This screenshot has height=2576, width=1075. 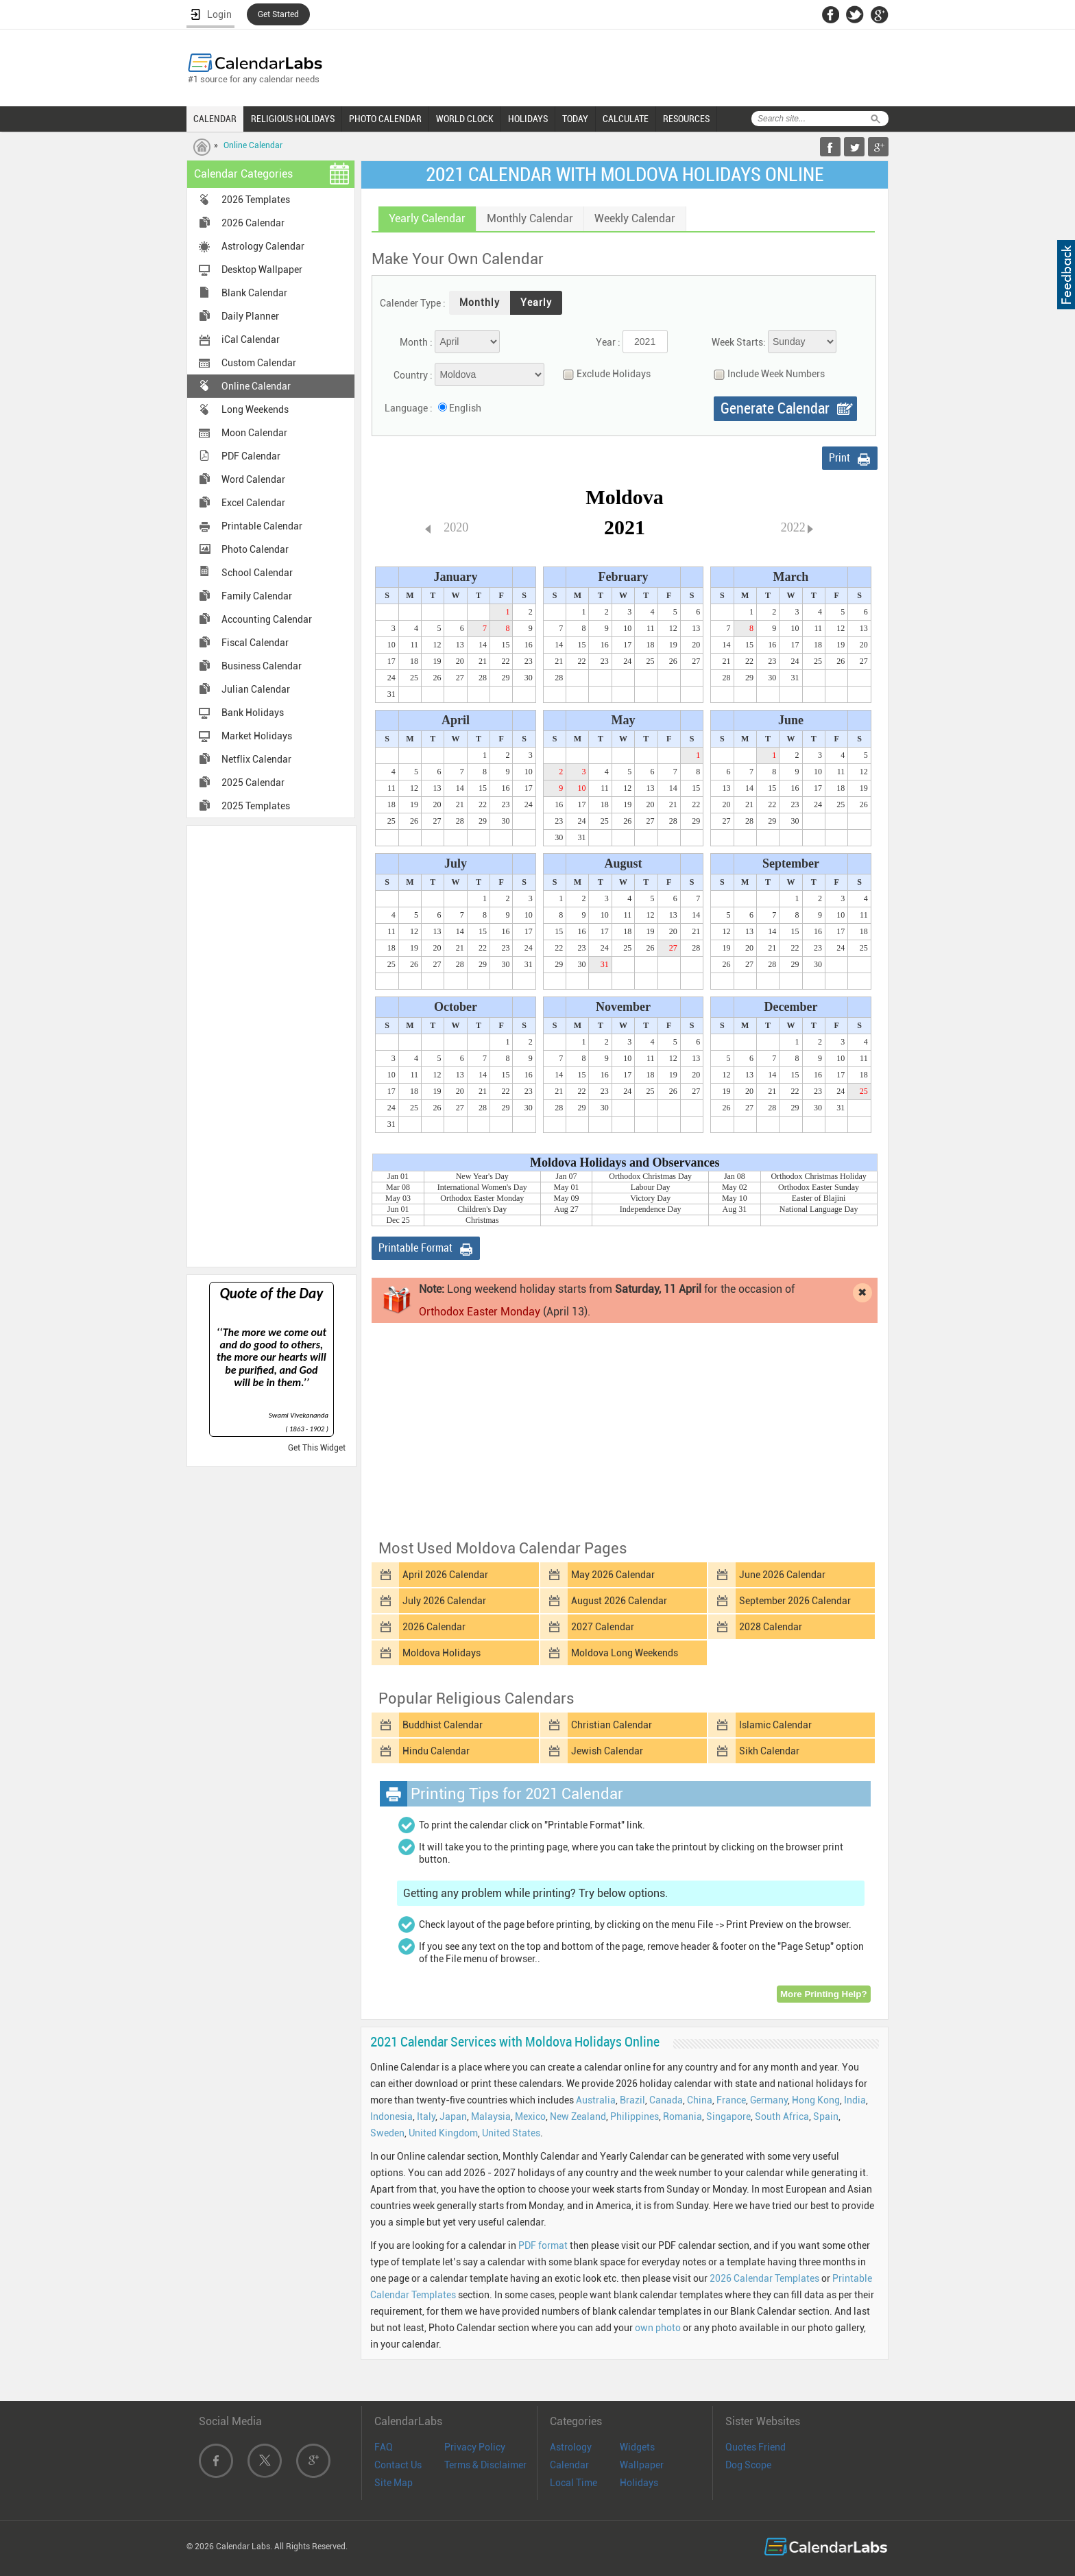 I want to click on 2026 Calendar Templates, so click(x=764, y=2278).